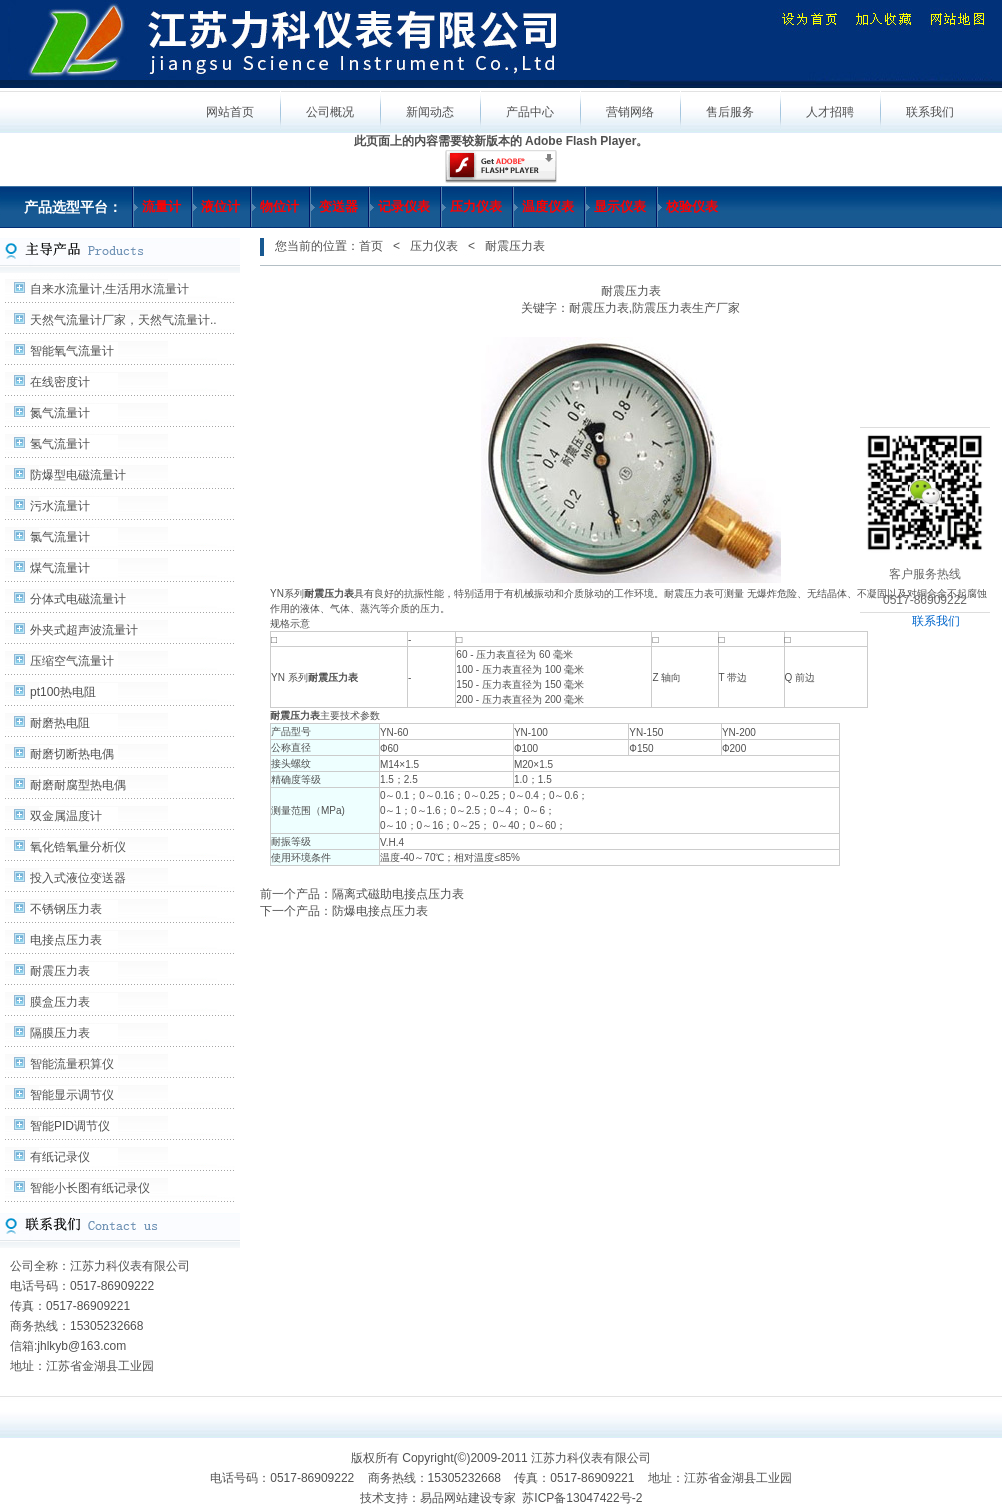 The width and height of the screenshot is (1002, 1508). What do you see at coordinates (60, 506) in the screenshot?
I see `污水流量计` at bounding box center [60, 506].